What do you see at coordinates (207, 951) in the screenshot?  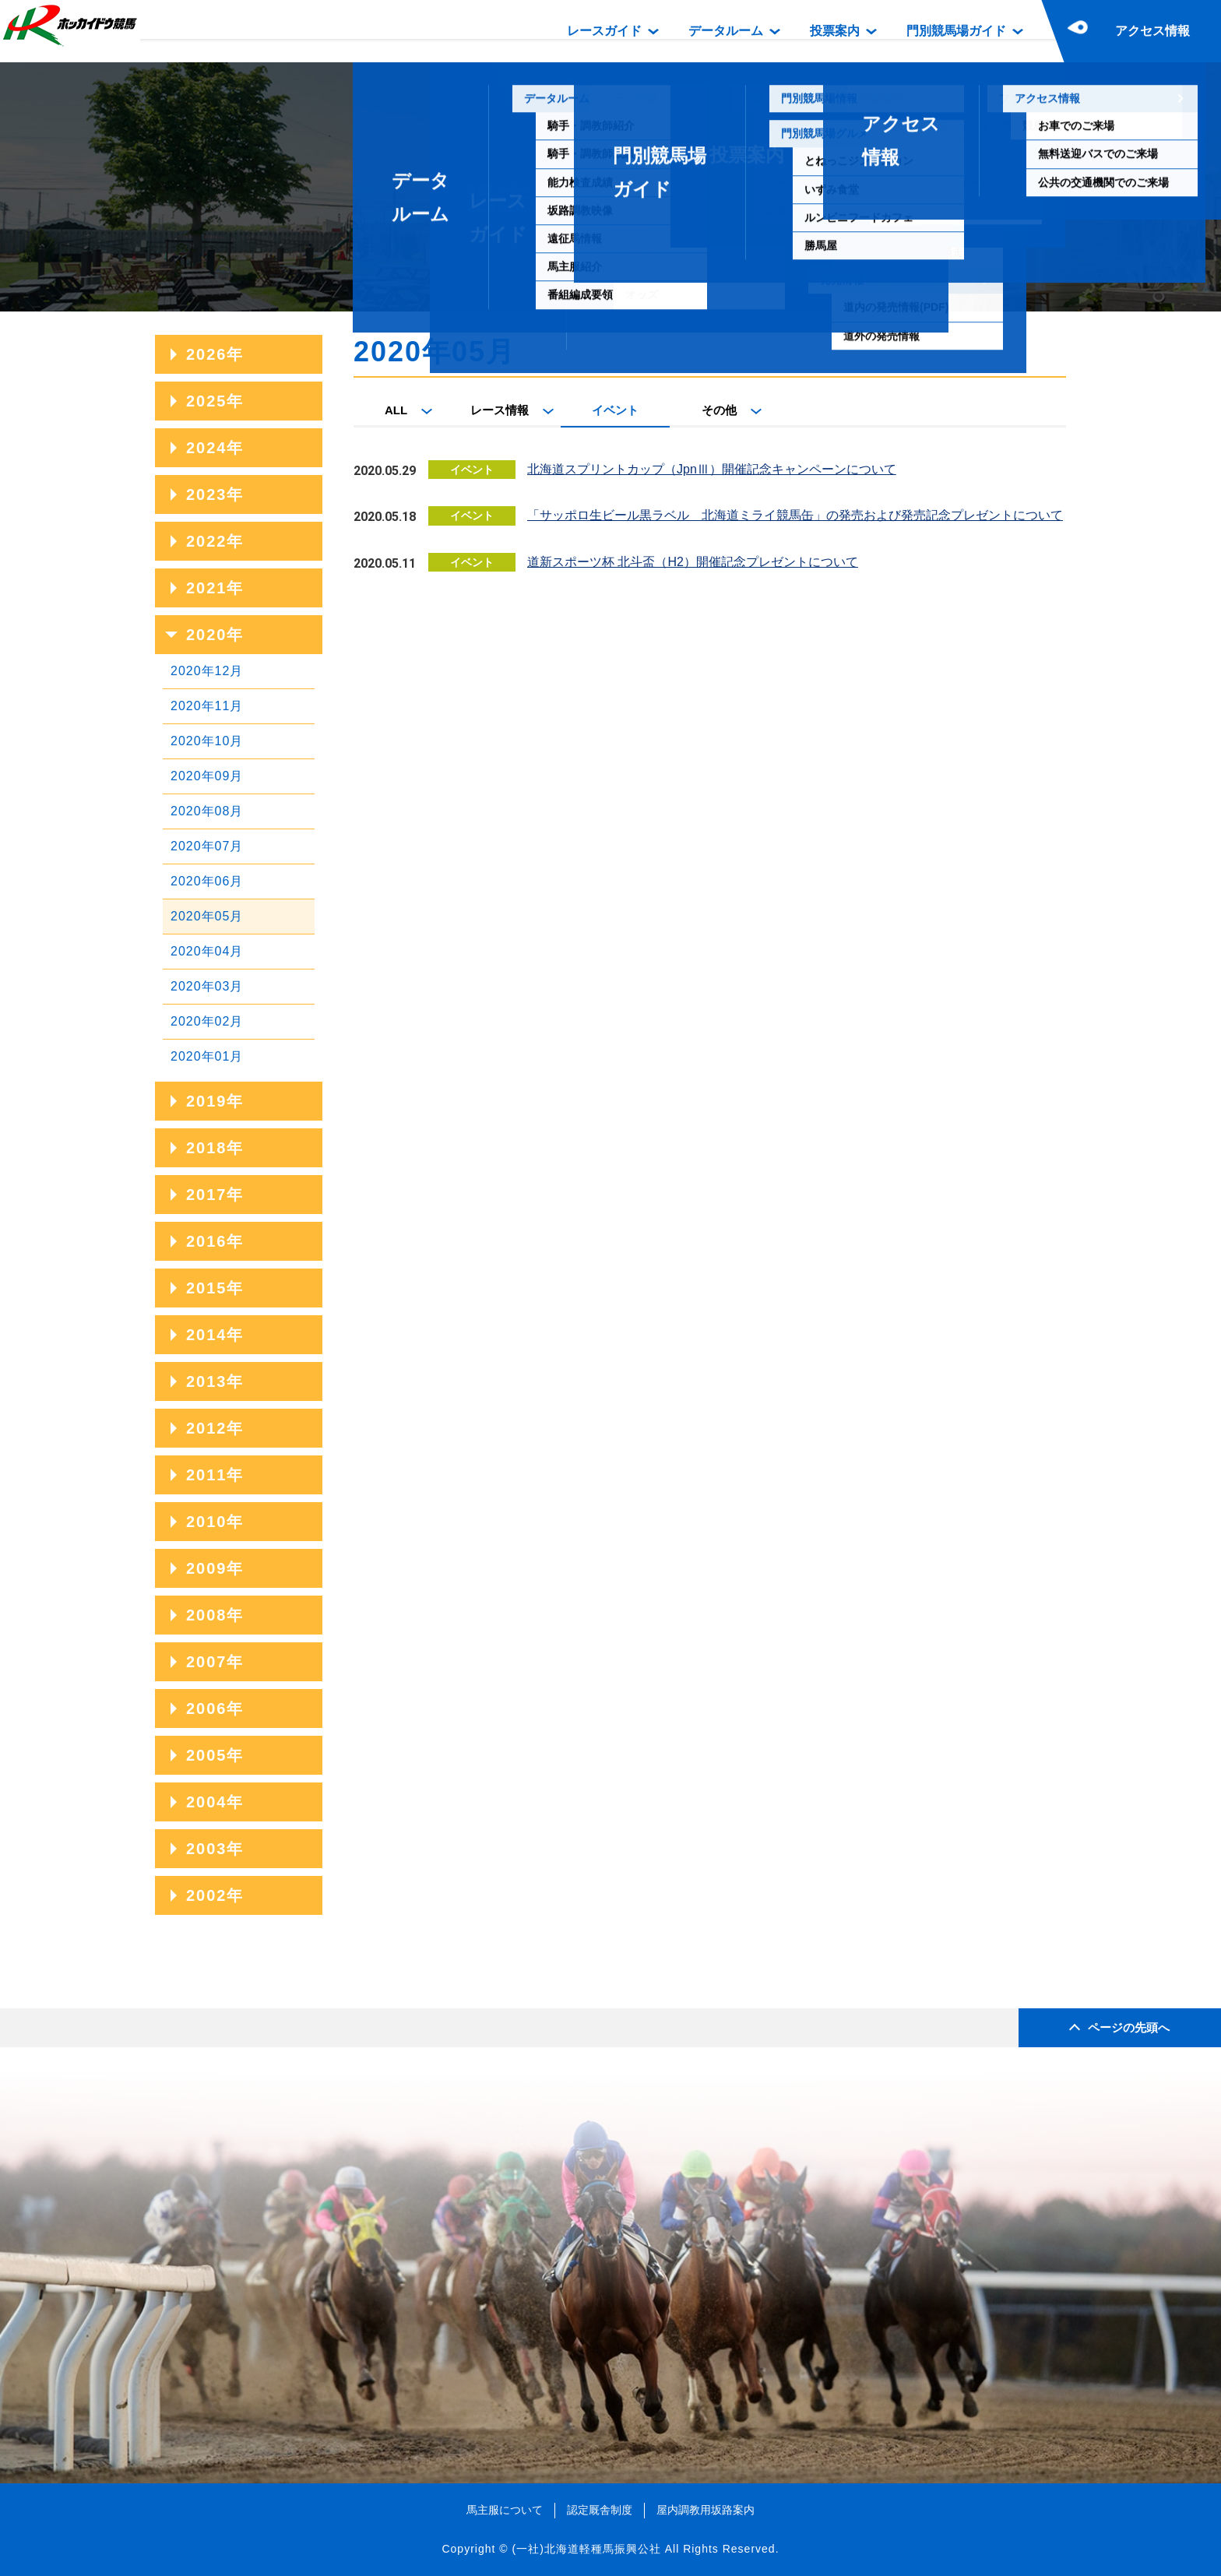 I see `2020年04月` at bounding box center [207, 951].